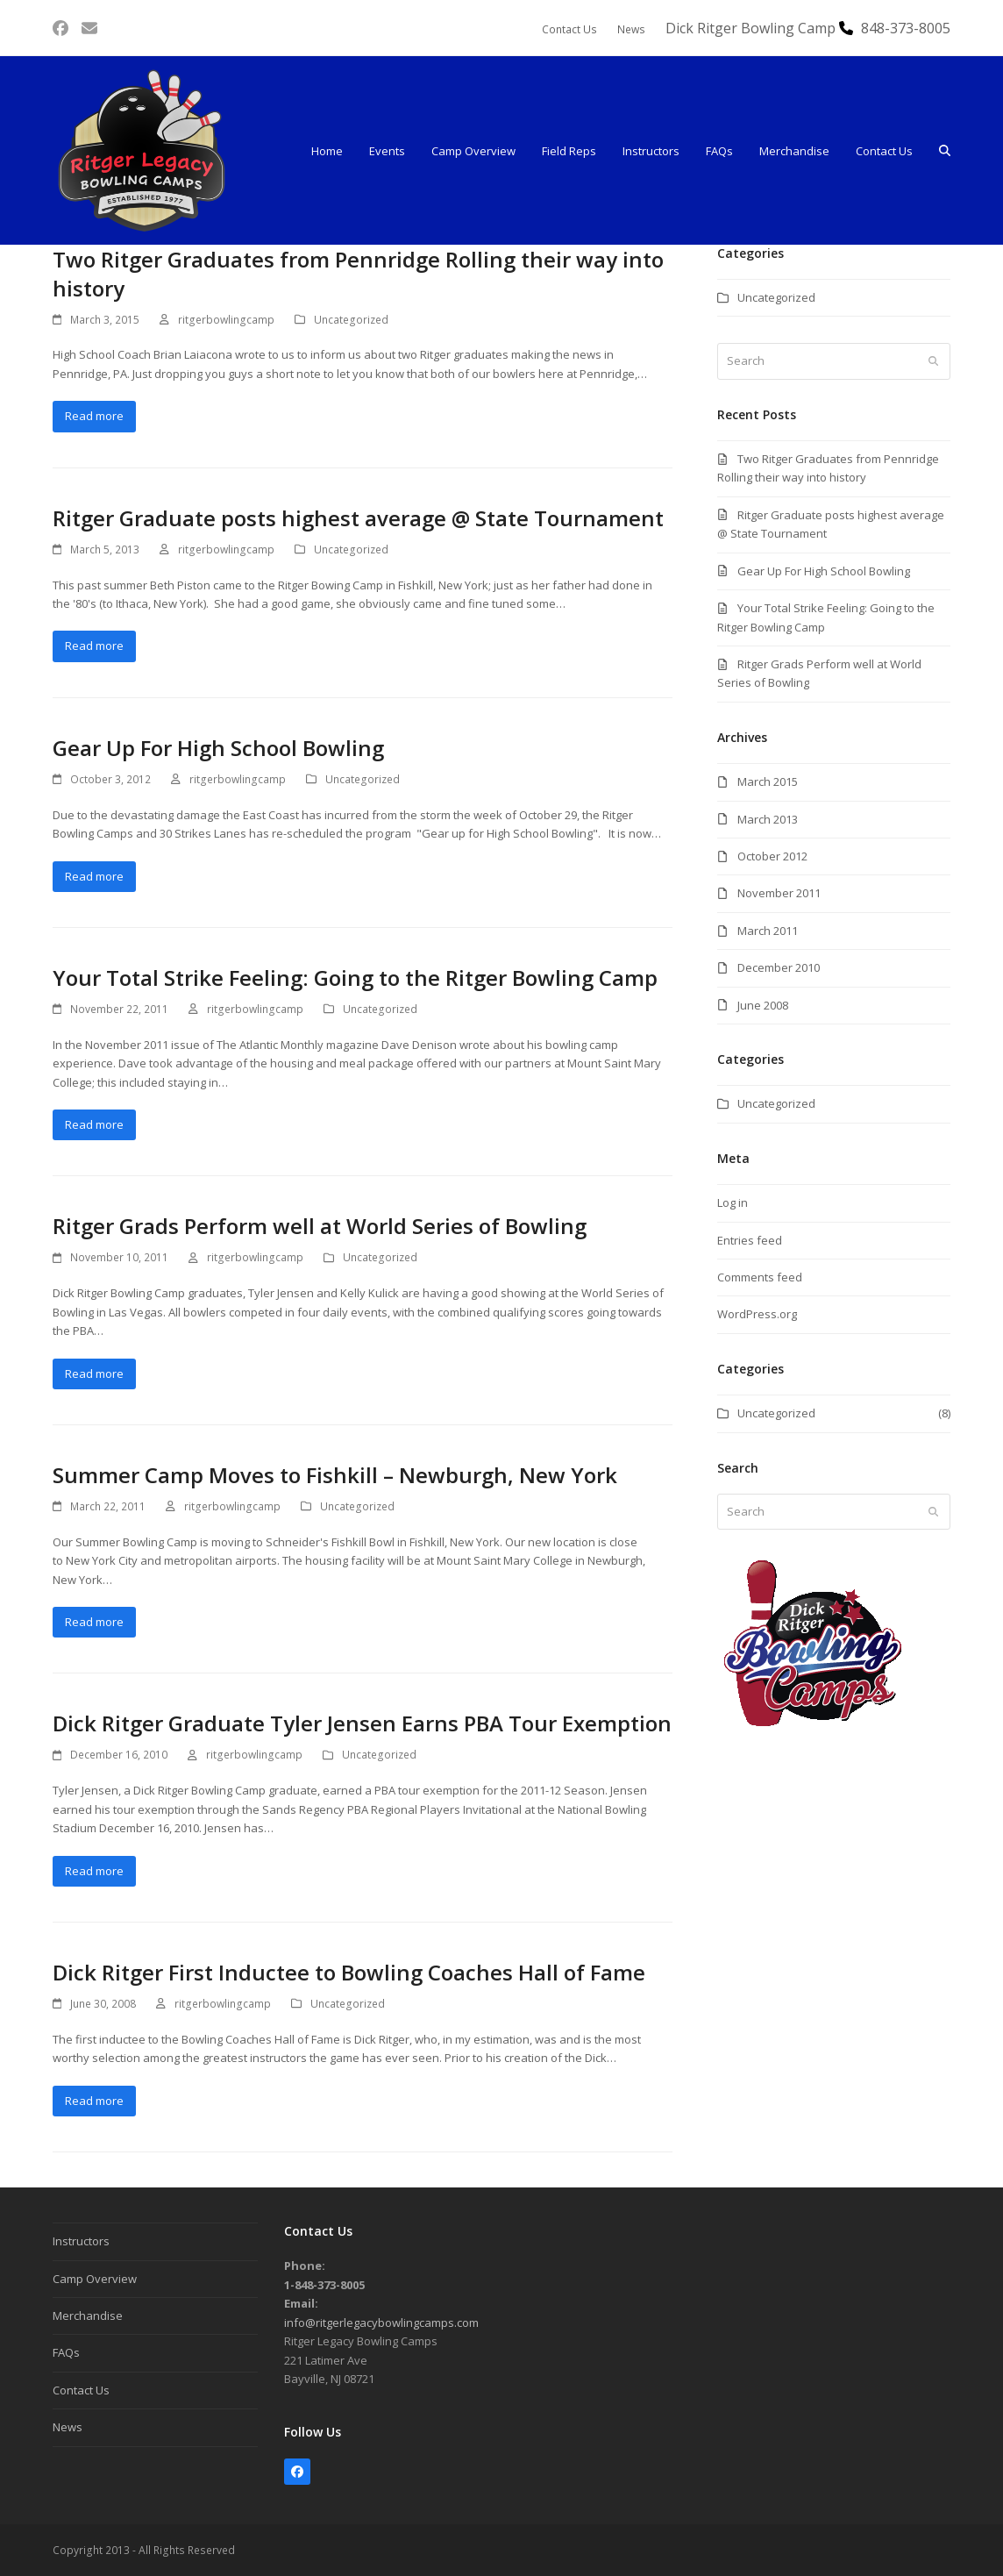 The image size is (1003, 2576). What do you see at coordinates (320, 1225) in the screenshot?
I see `Ritger Grads Perform well at World Series of Bowling` at bounding box center [320, 1225].